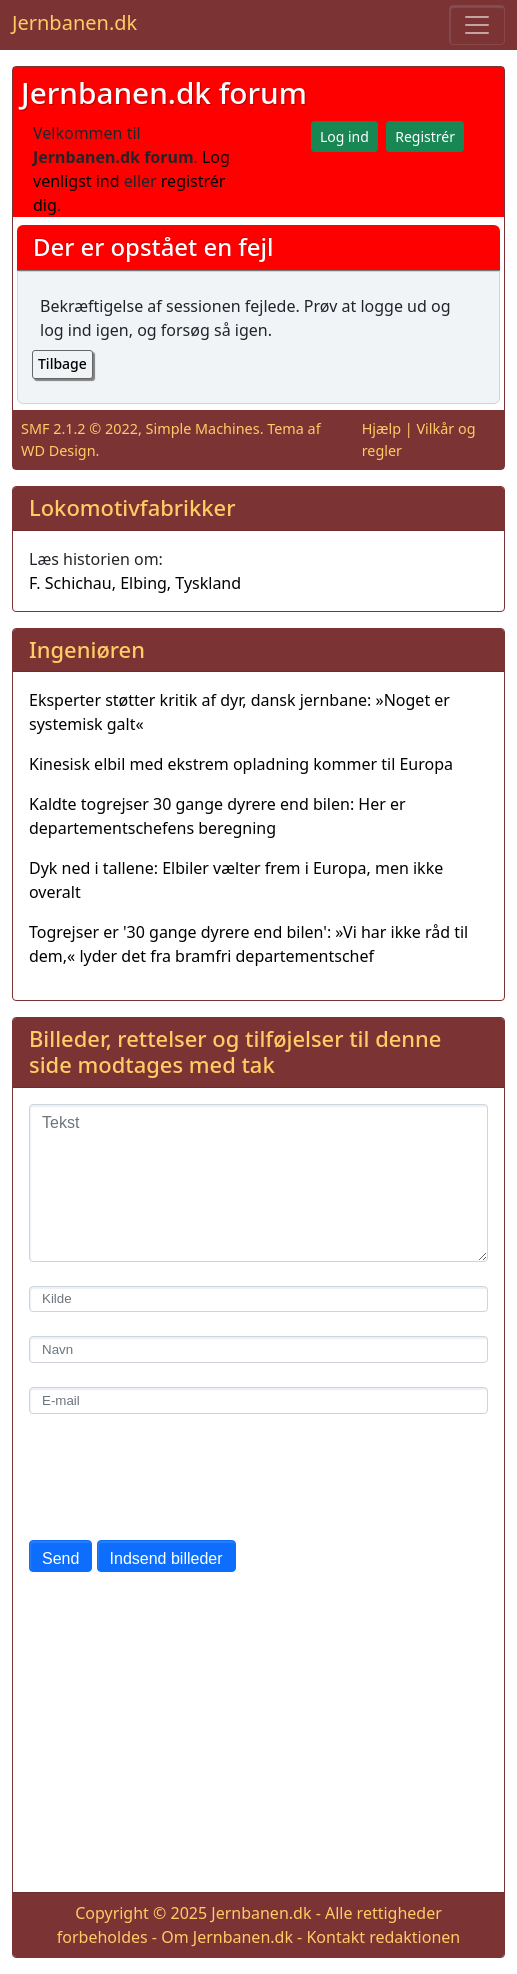 The height and width of the screenshot is (1974, 517). I want to click on SMF 2.1.2 © 2022, so click(79, 428).